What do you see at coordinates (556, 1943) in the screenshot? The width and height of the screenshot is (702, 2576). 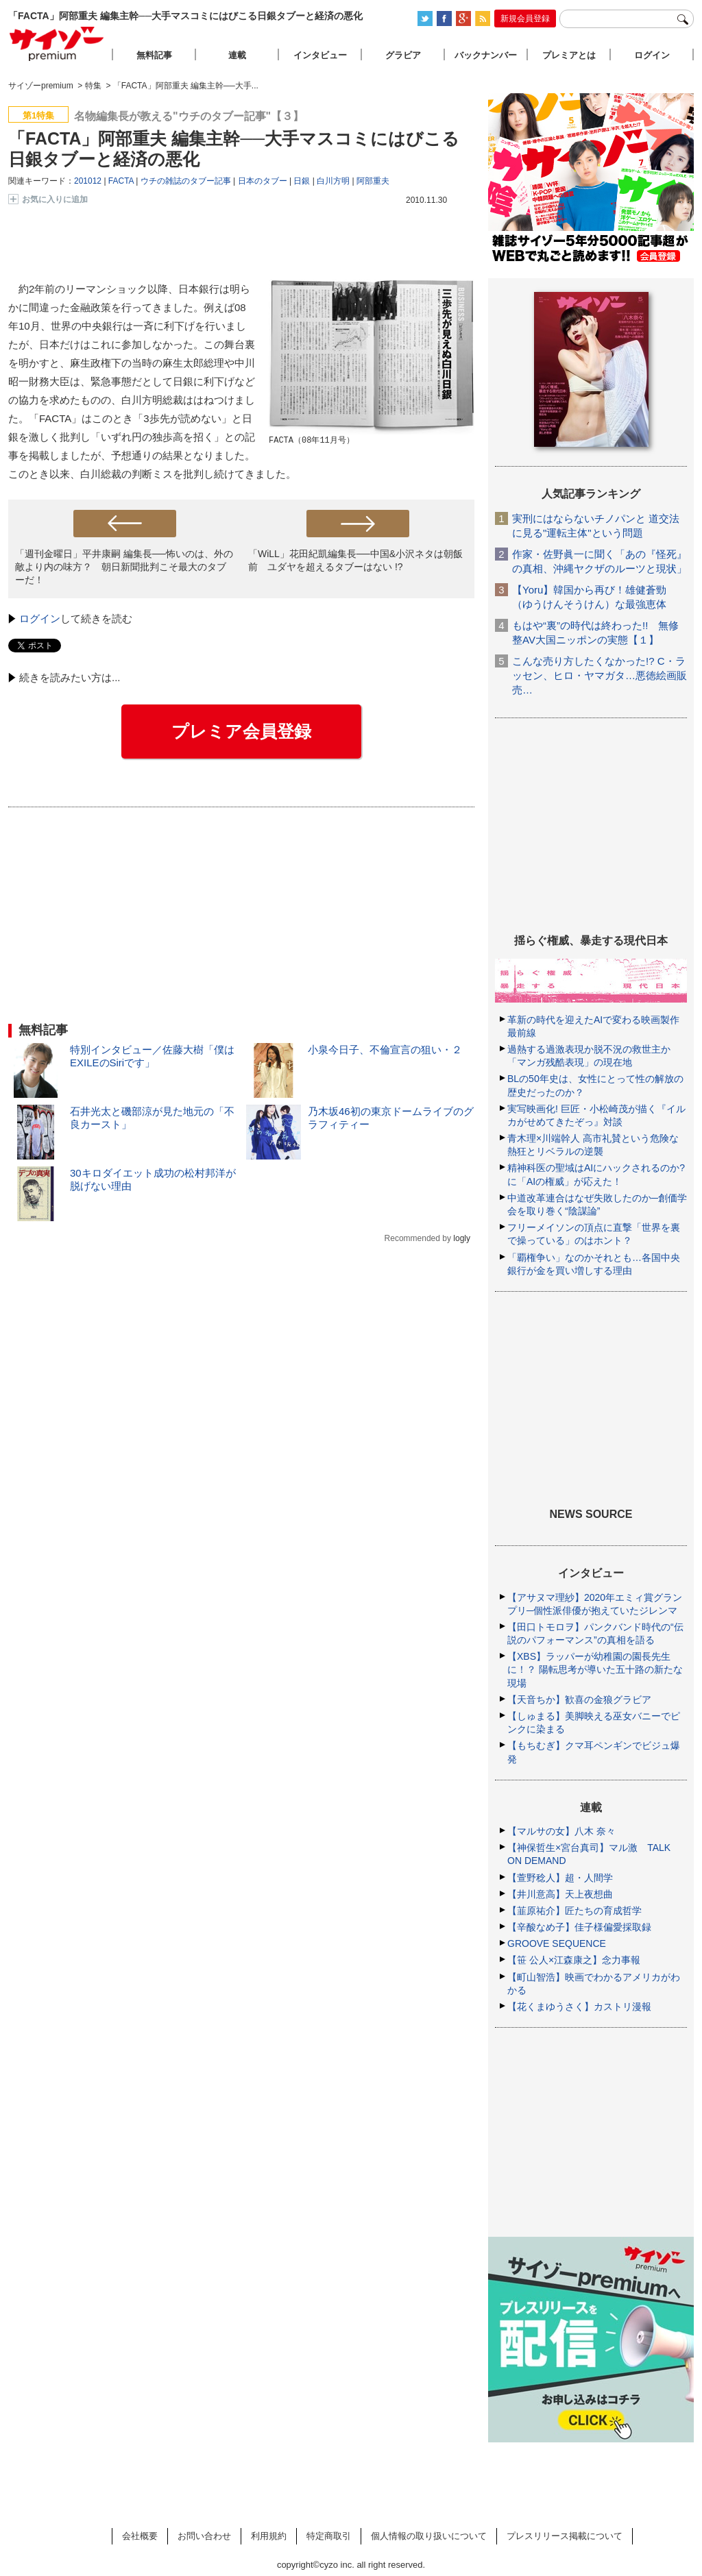 I see `GROOVE SEQUENCE` at bounding box center [556, 1943].